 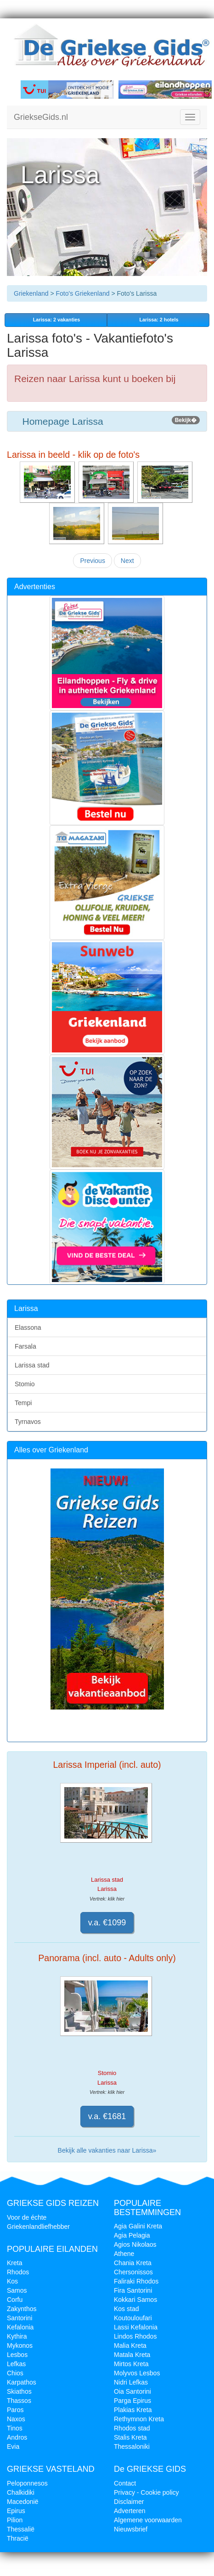 I want to click on Chania Kreta, so click(x=133, y=2263).